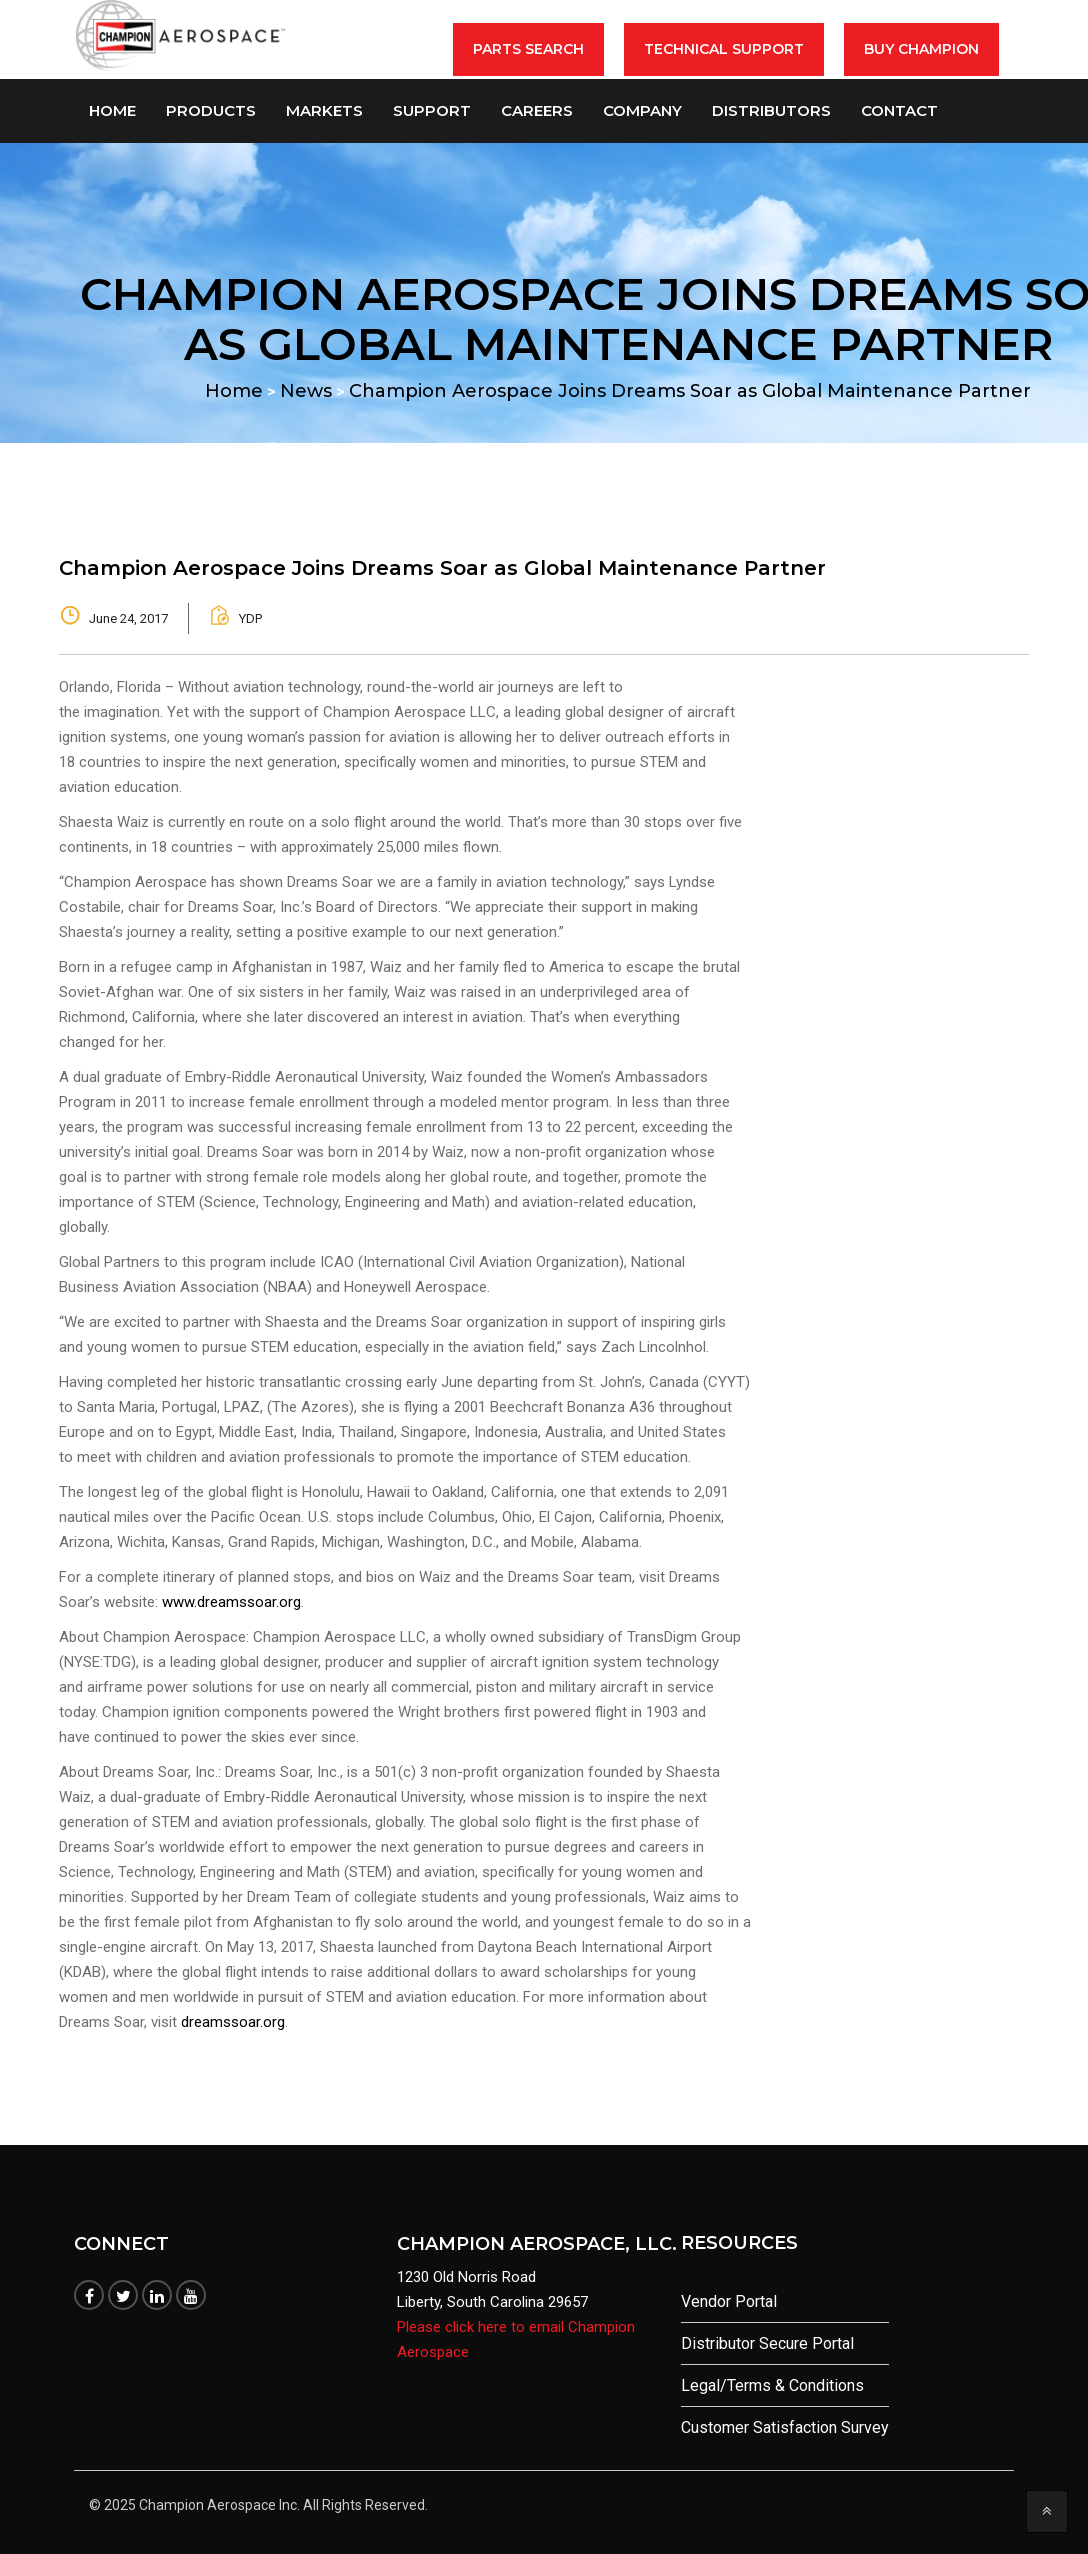 The width and height of the screenshot is (1088, 2554). Describe the element at coordinates (899, 110) in the screenshot. I see `Contact` at that location.